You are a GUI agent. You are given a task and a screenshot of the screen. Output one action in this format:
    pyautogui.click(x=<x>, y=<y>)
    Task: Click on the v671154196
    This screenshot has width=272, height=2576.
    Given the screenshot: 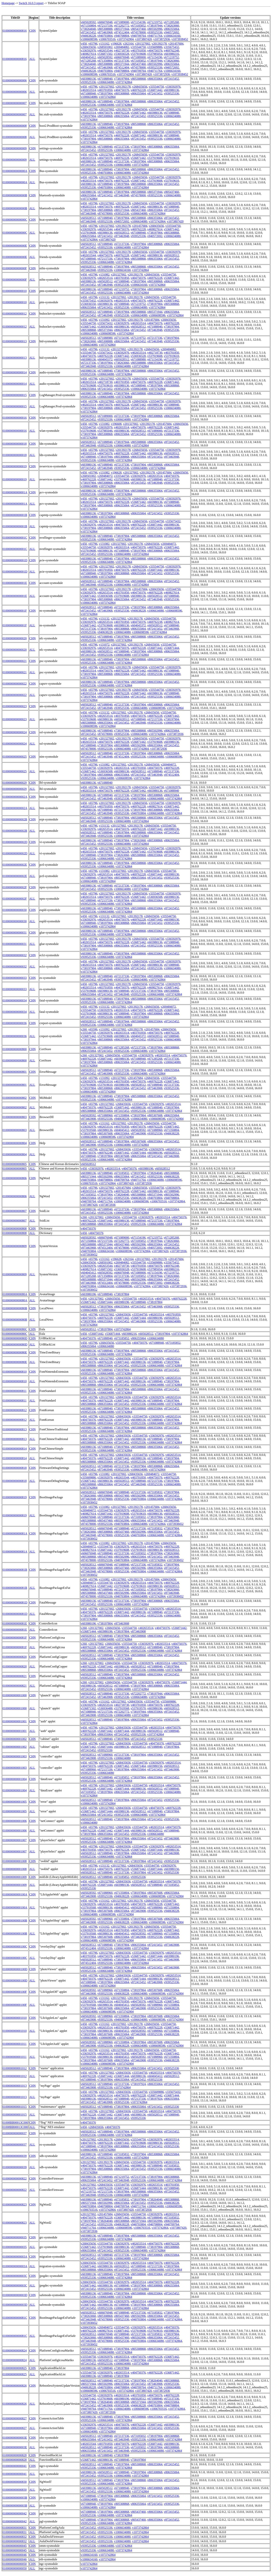 What is the action you would take?
    pyautogui.click(x=138, y=22)
    